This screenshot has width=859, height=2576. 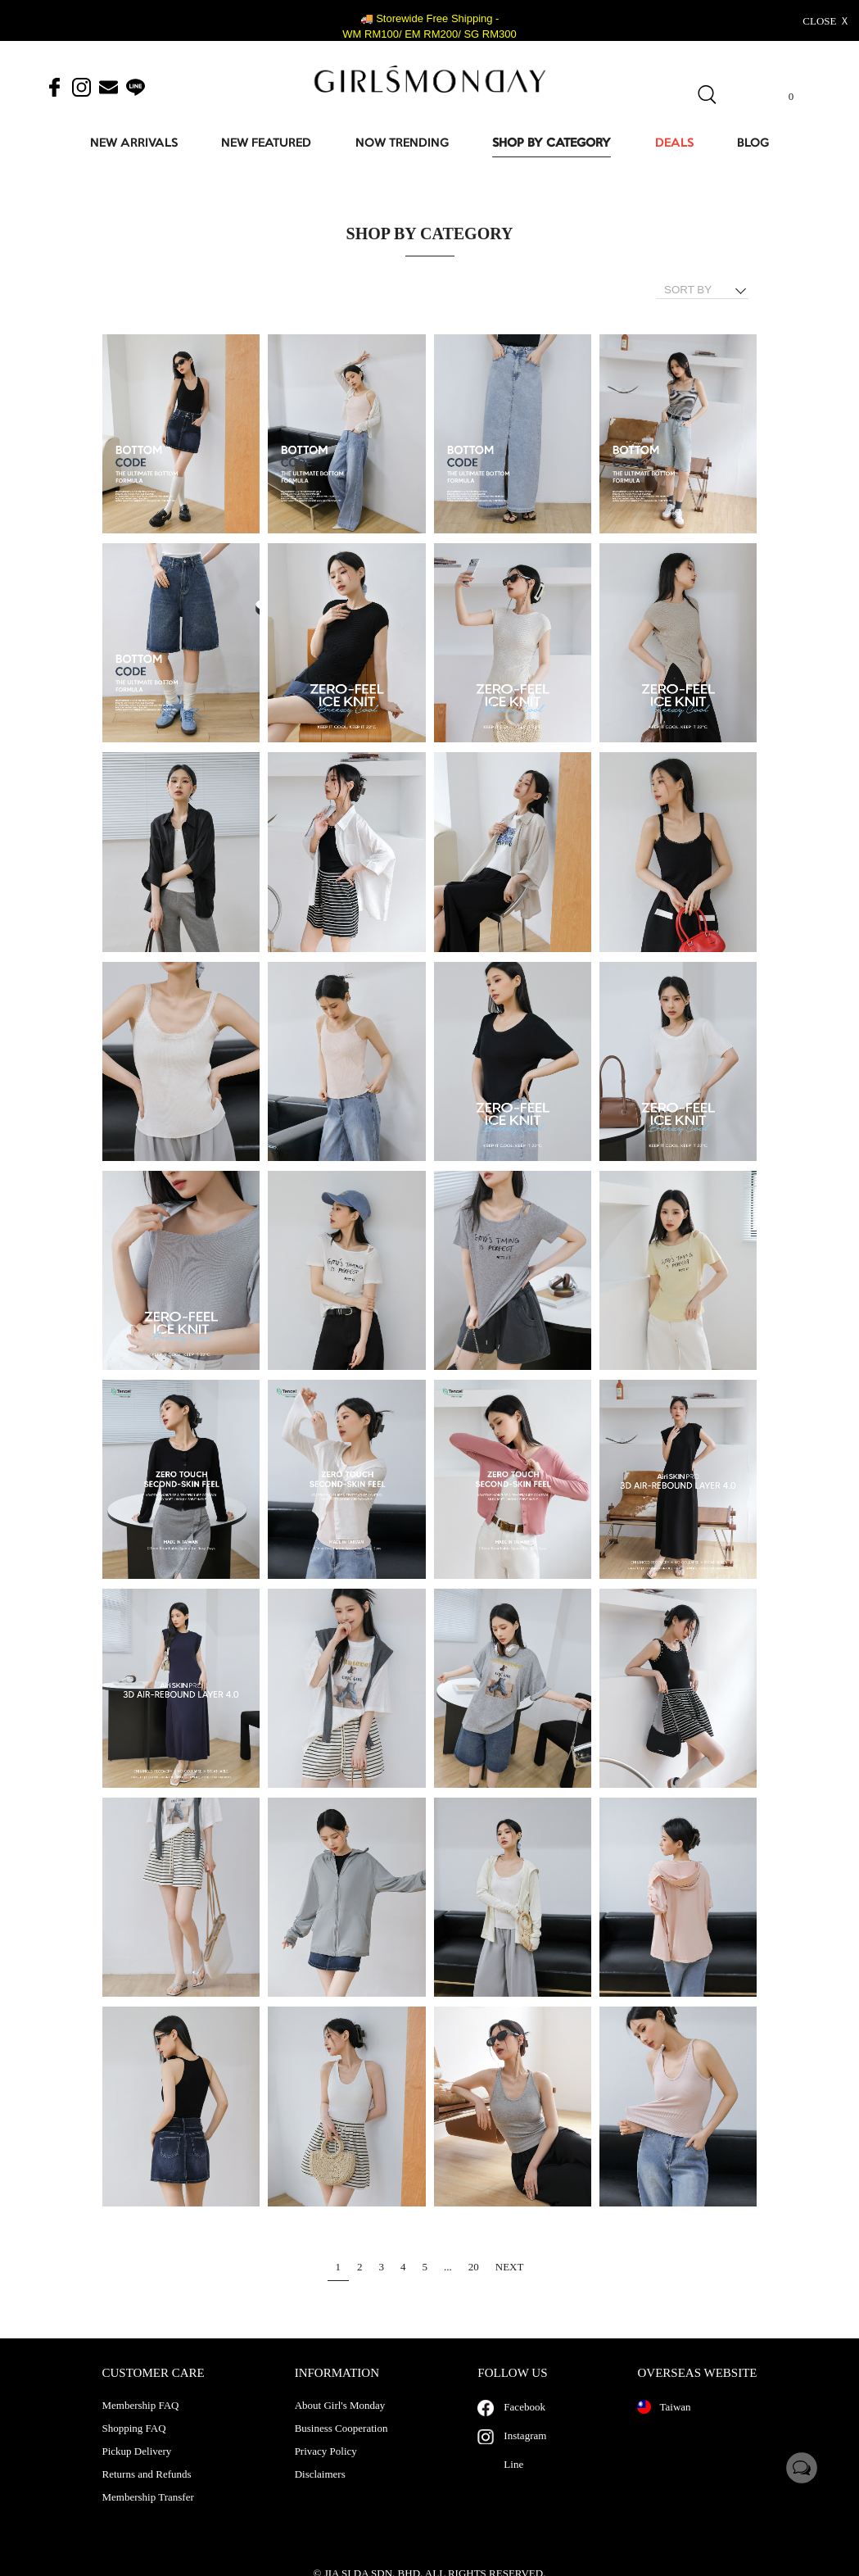 I want to click on SHOP BY CATEGORY, so click(x=551, y=143).